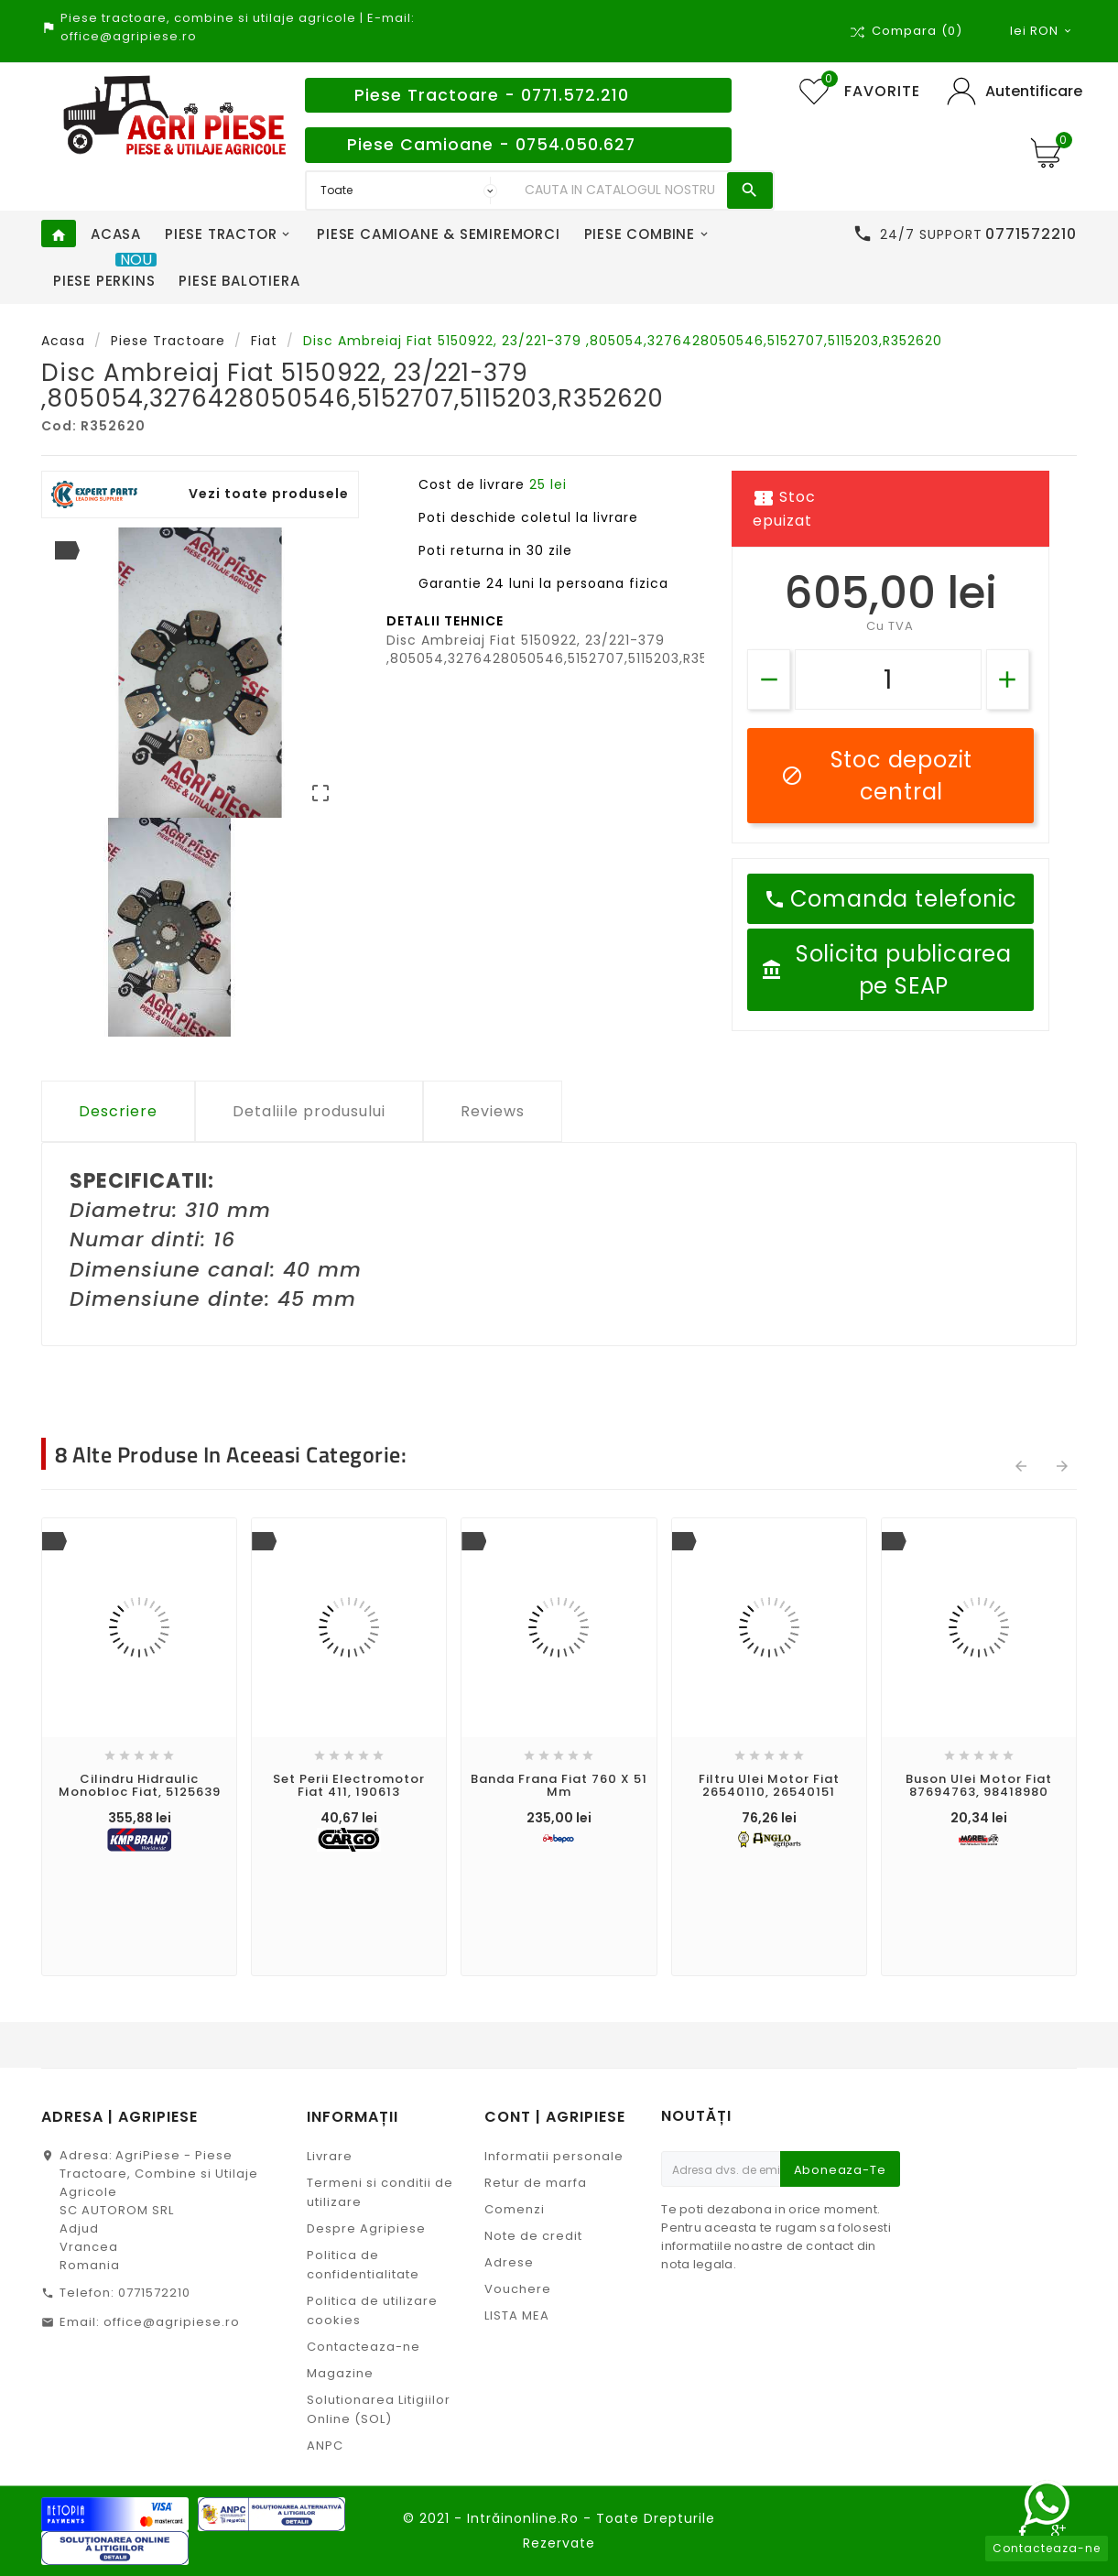 The height and width of the screenshot is (2576, 1118). Describe the element at coordinates (363, 2346) in the screenshot. I see `Contacteaza-ne` at that location.